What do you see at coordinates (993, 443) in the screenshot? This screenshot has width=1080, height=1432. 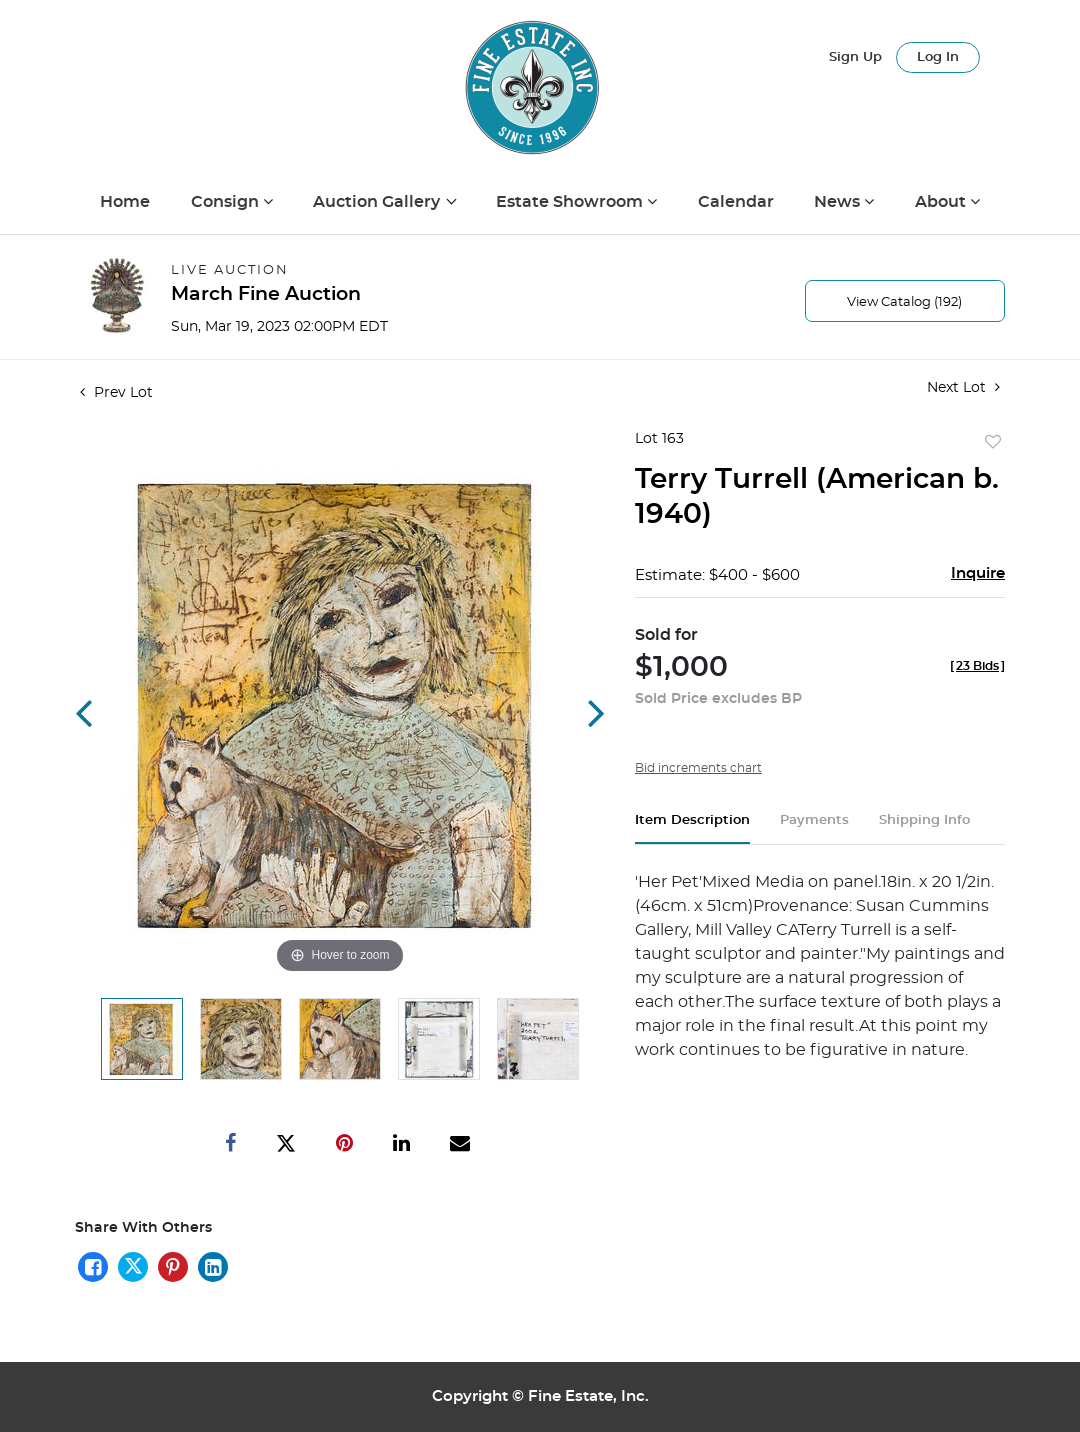 I see `Add to favorite` at bounding box center [993, 443].